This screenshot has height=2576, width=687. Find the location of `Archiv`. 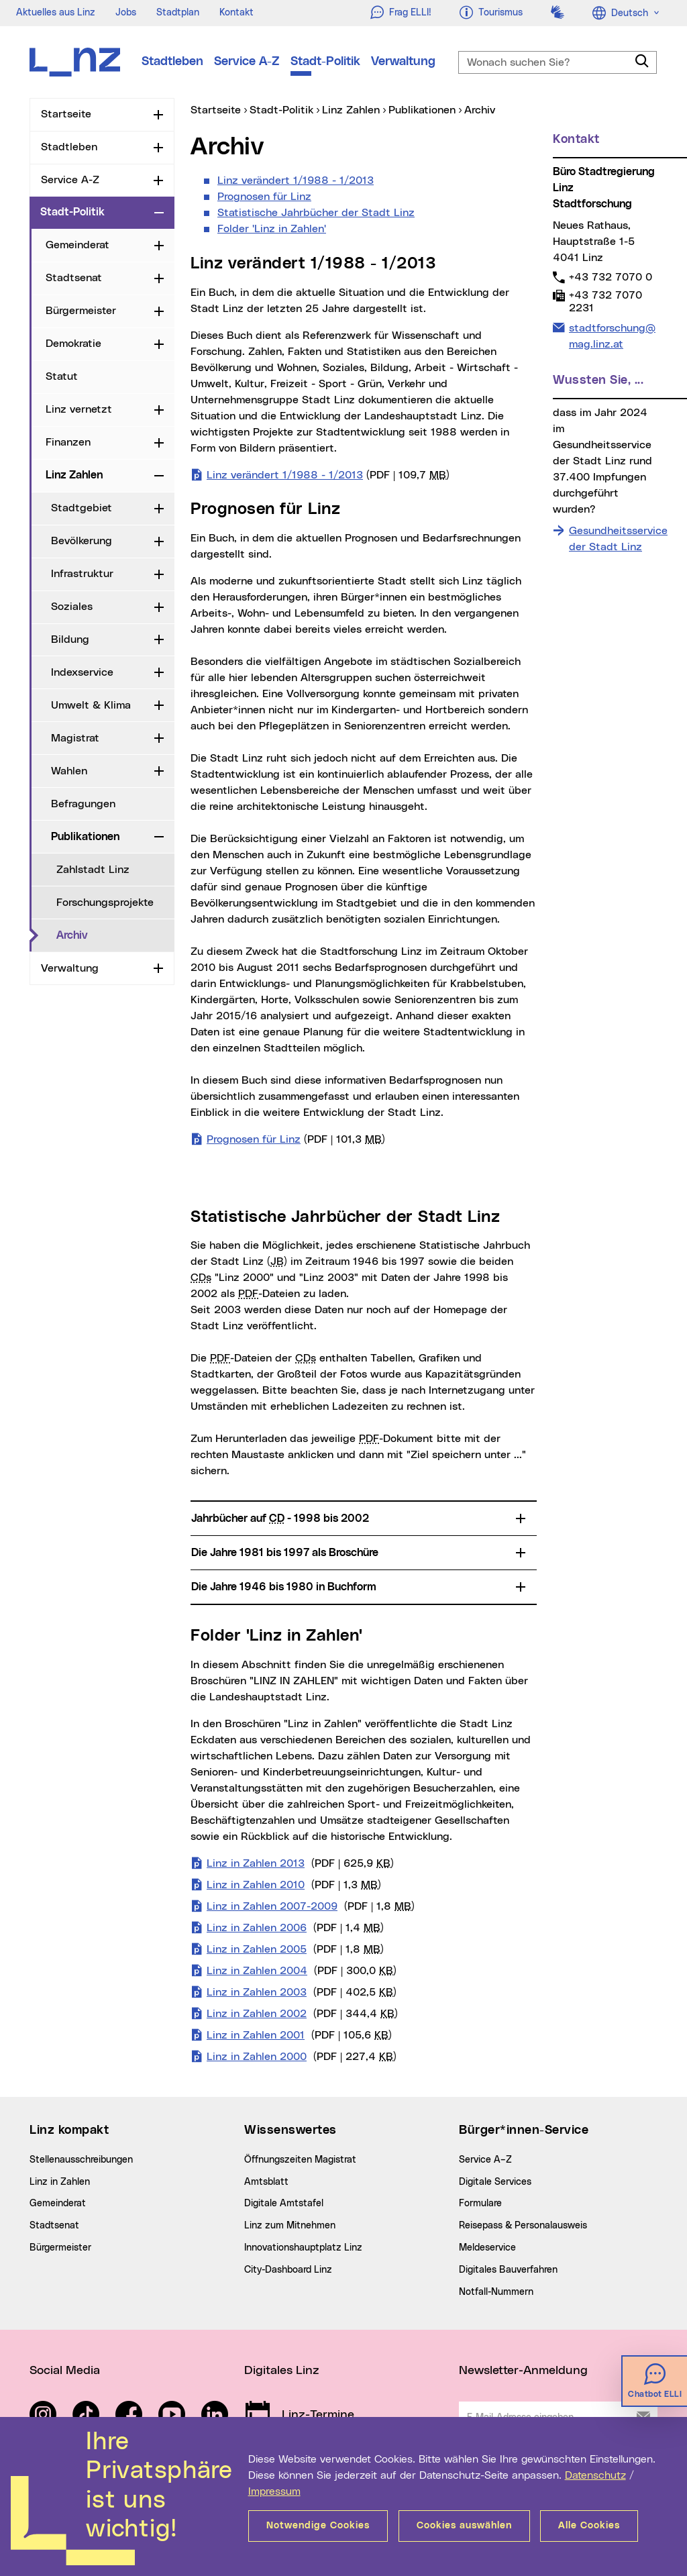

Archiv is located at coordinates (71, 935).